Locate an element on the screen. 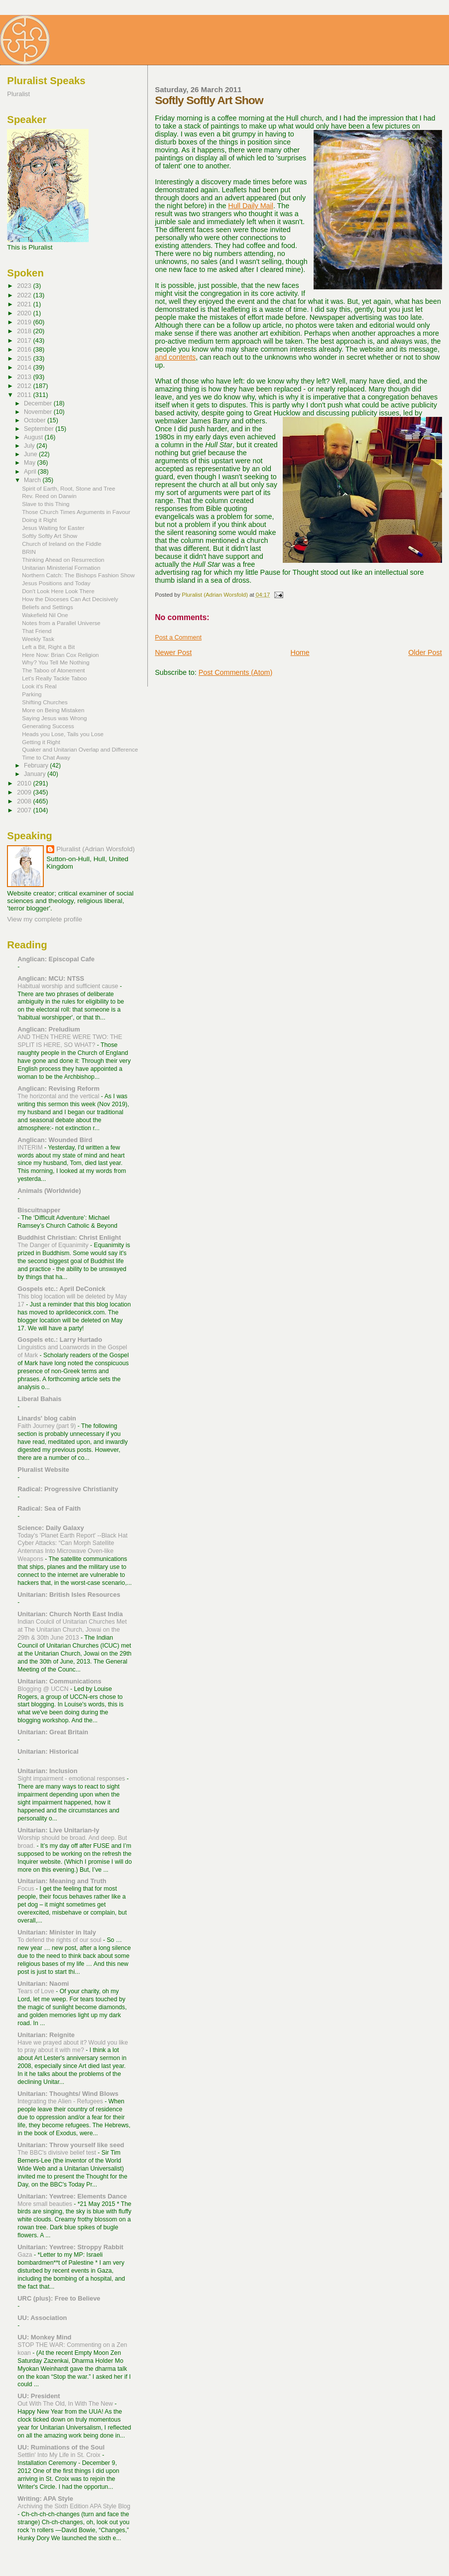 The width and height of the screenshot is (449, 2576). Blogging @ UCCN is located at coordinates (43, 1688).